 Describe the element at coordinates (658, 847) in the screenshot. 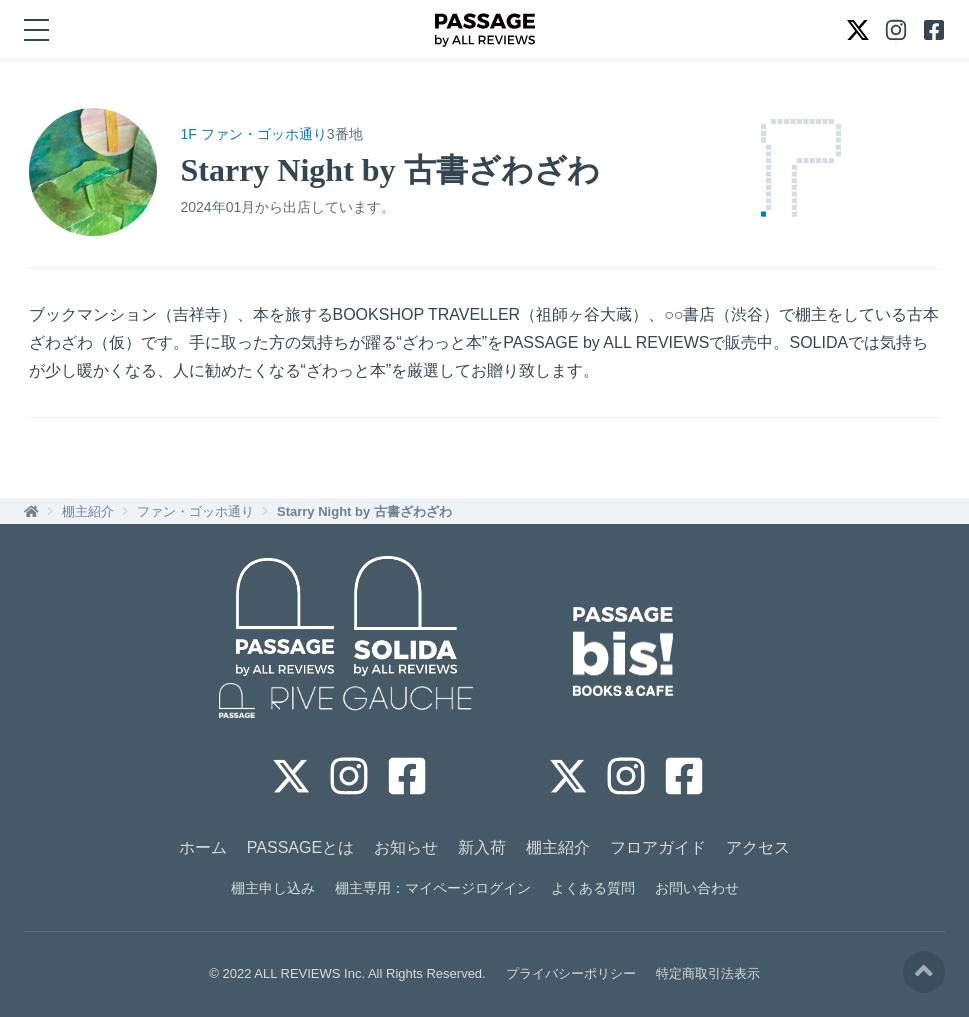

I see `フロアガイド` at that location.